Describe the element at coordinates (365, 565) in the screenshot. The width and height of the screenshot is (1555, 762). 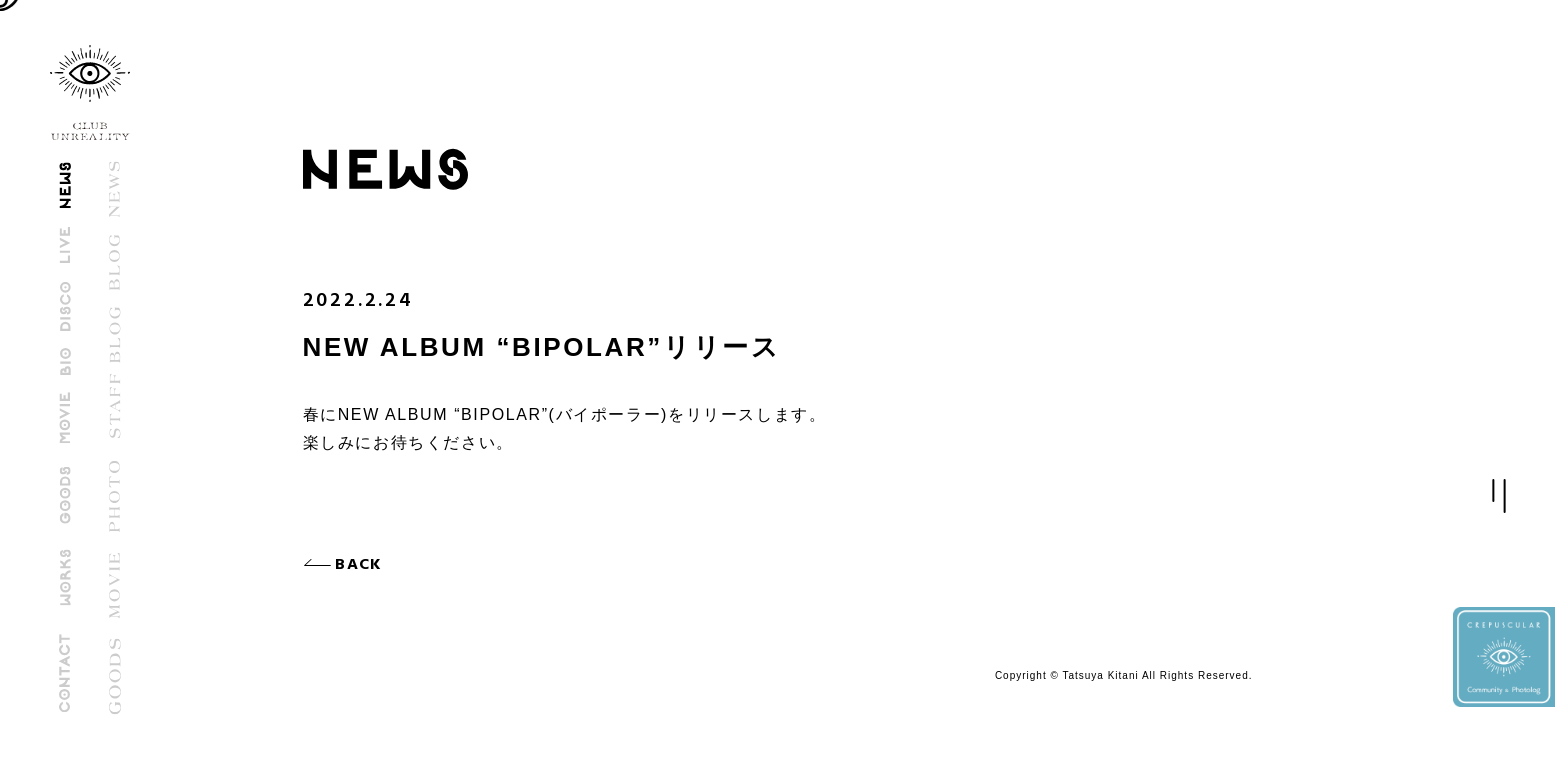
I see `BACK` at that location.